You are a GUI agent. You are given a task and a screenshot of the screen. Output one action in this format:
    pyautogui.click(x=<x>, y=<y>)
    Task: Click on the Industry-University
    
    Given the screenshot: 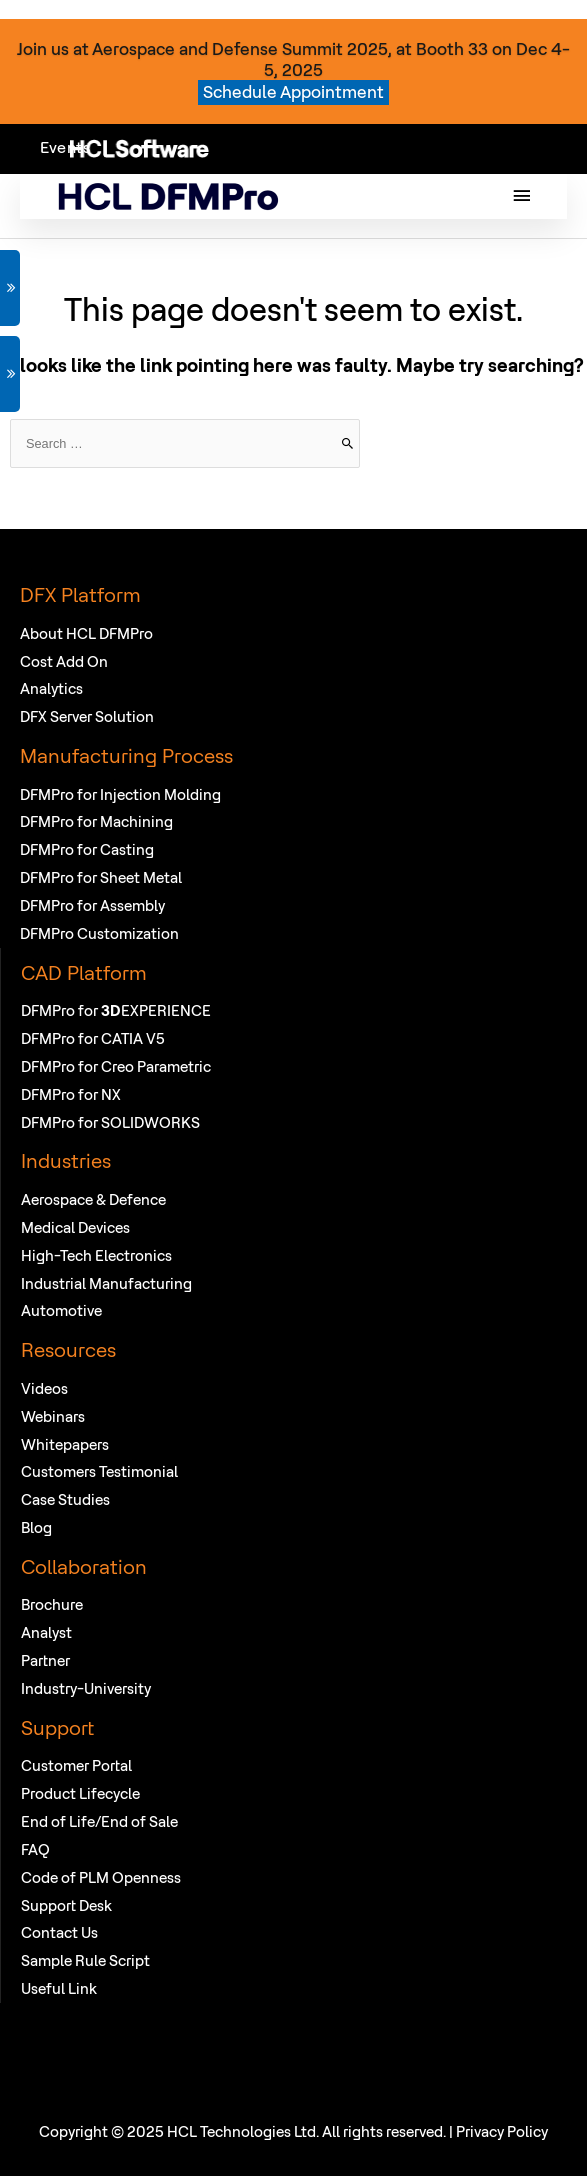 What is the action you would take?
    pyautogui.click(x=86, y=1688)
    